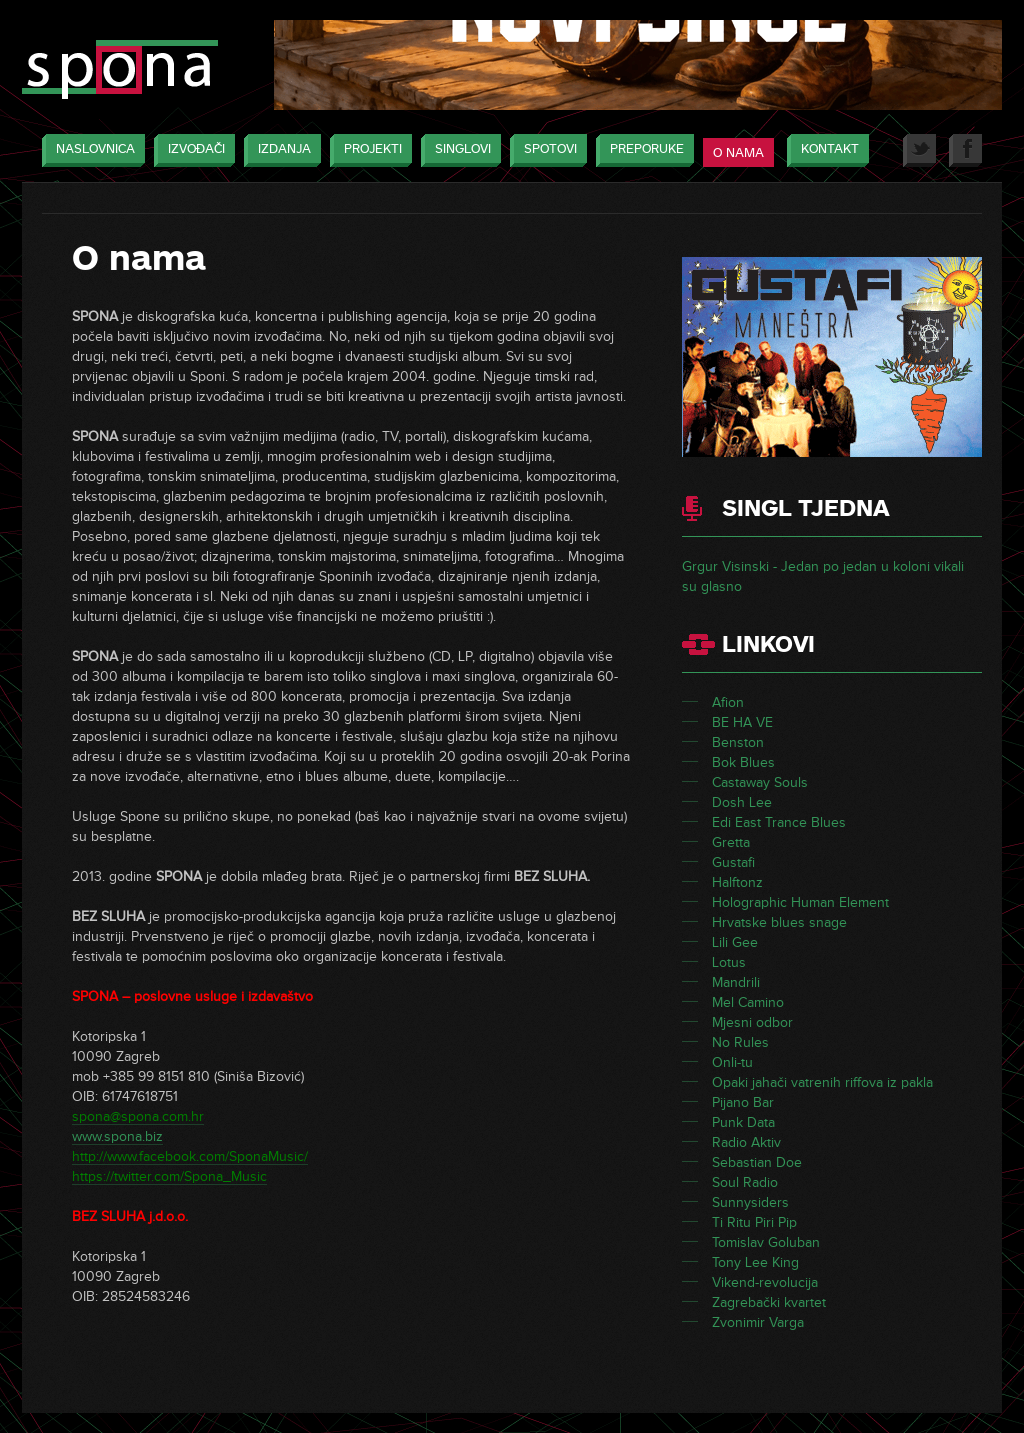 This screenshot has height=1433, width=1024. What do you see at coordinates (766, 1242) in the screenshot?
I see `Tomislav Goluban` at bounding box center [766, 1242].